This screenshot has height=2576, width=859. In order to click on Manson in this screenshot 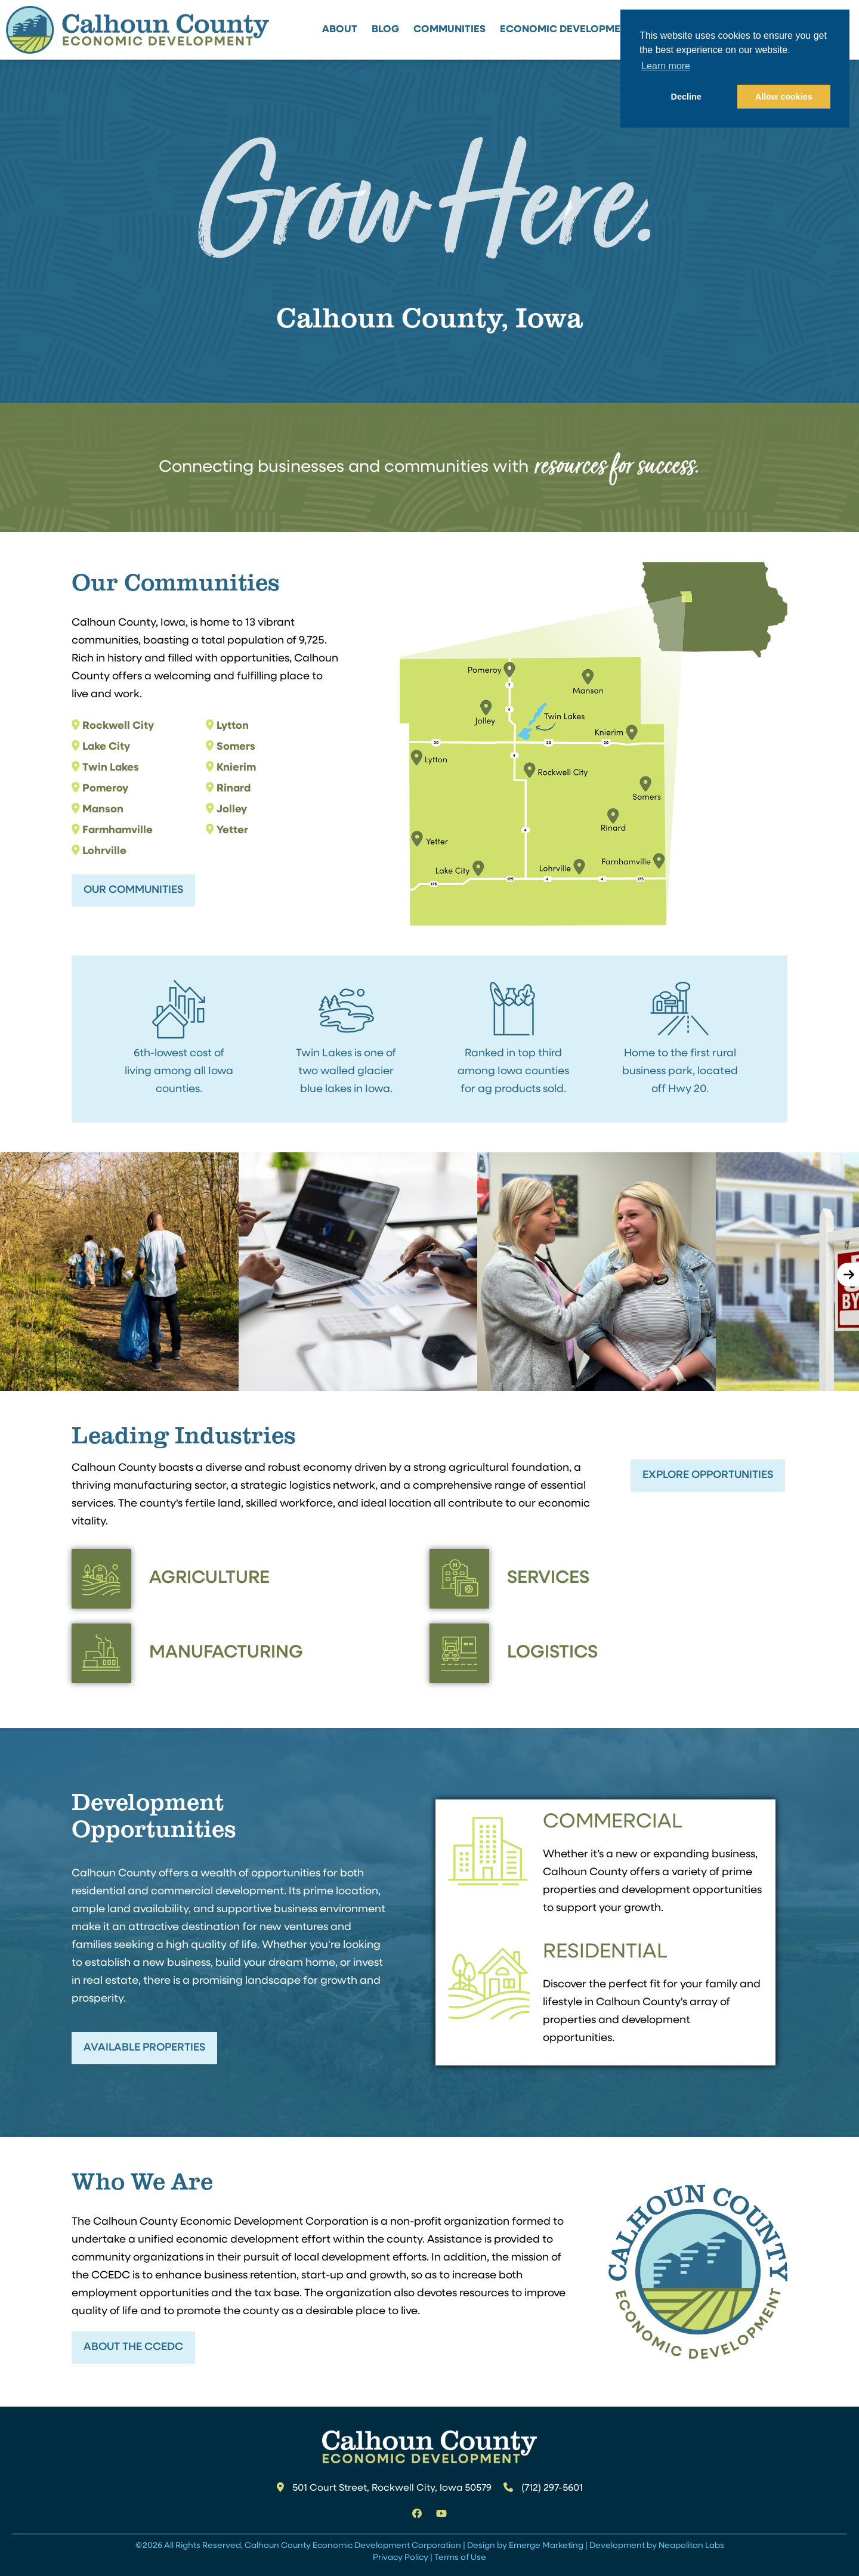, I will do `click(102, 809)`.